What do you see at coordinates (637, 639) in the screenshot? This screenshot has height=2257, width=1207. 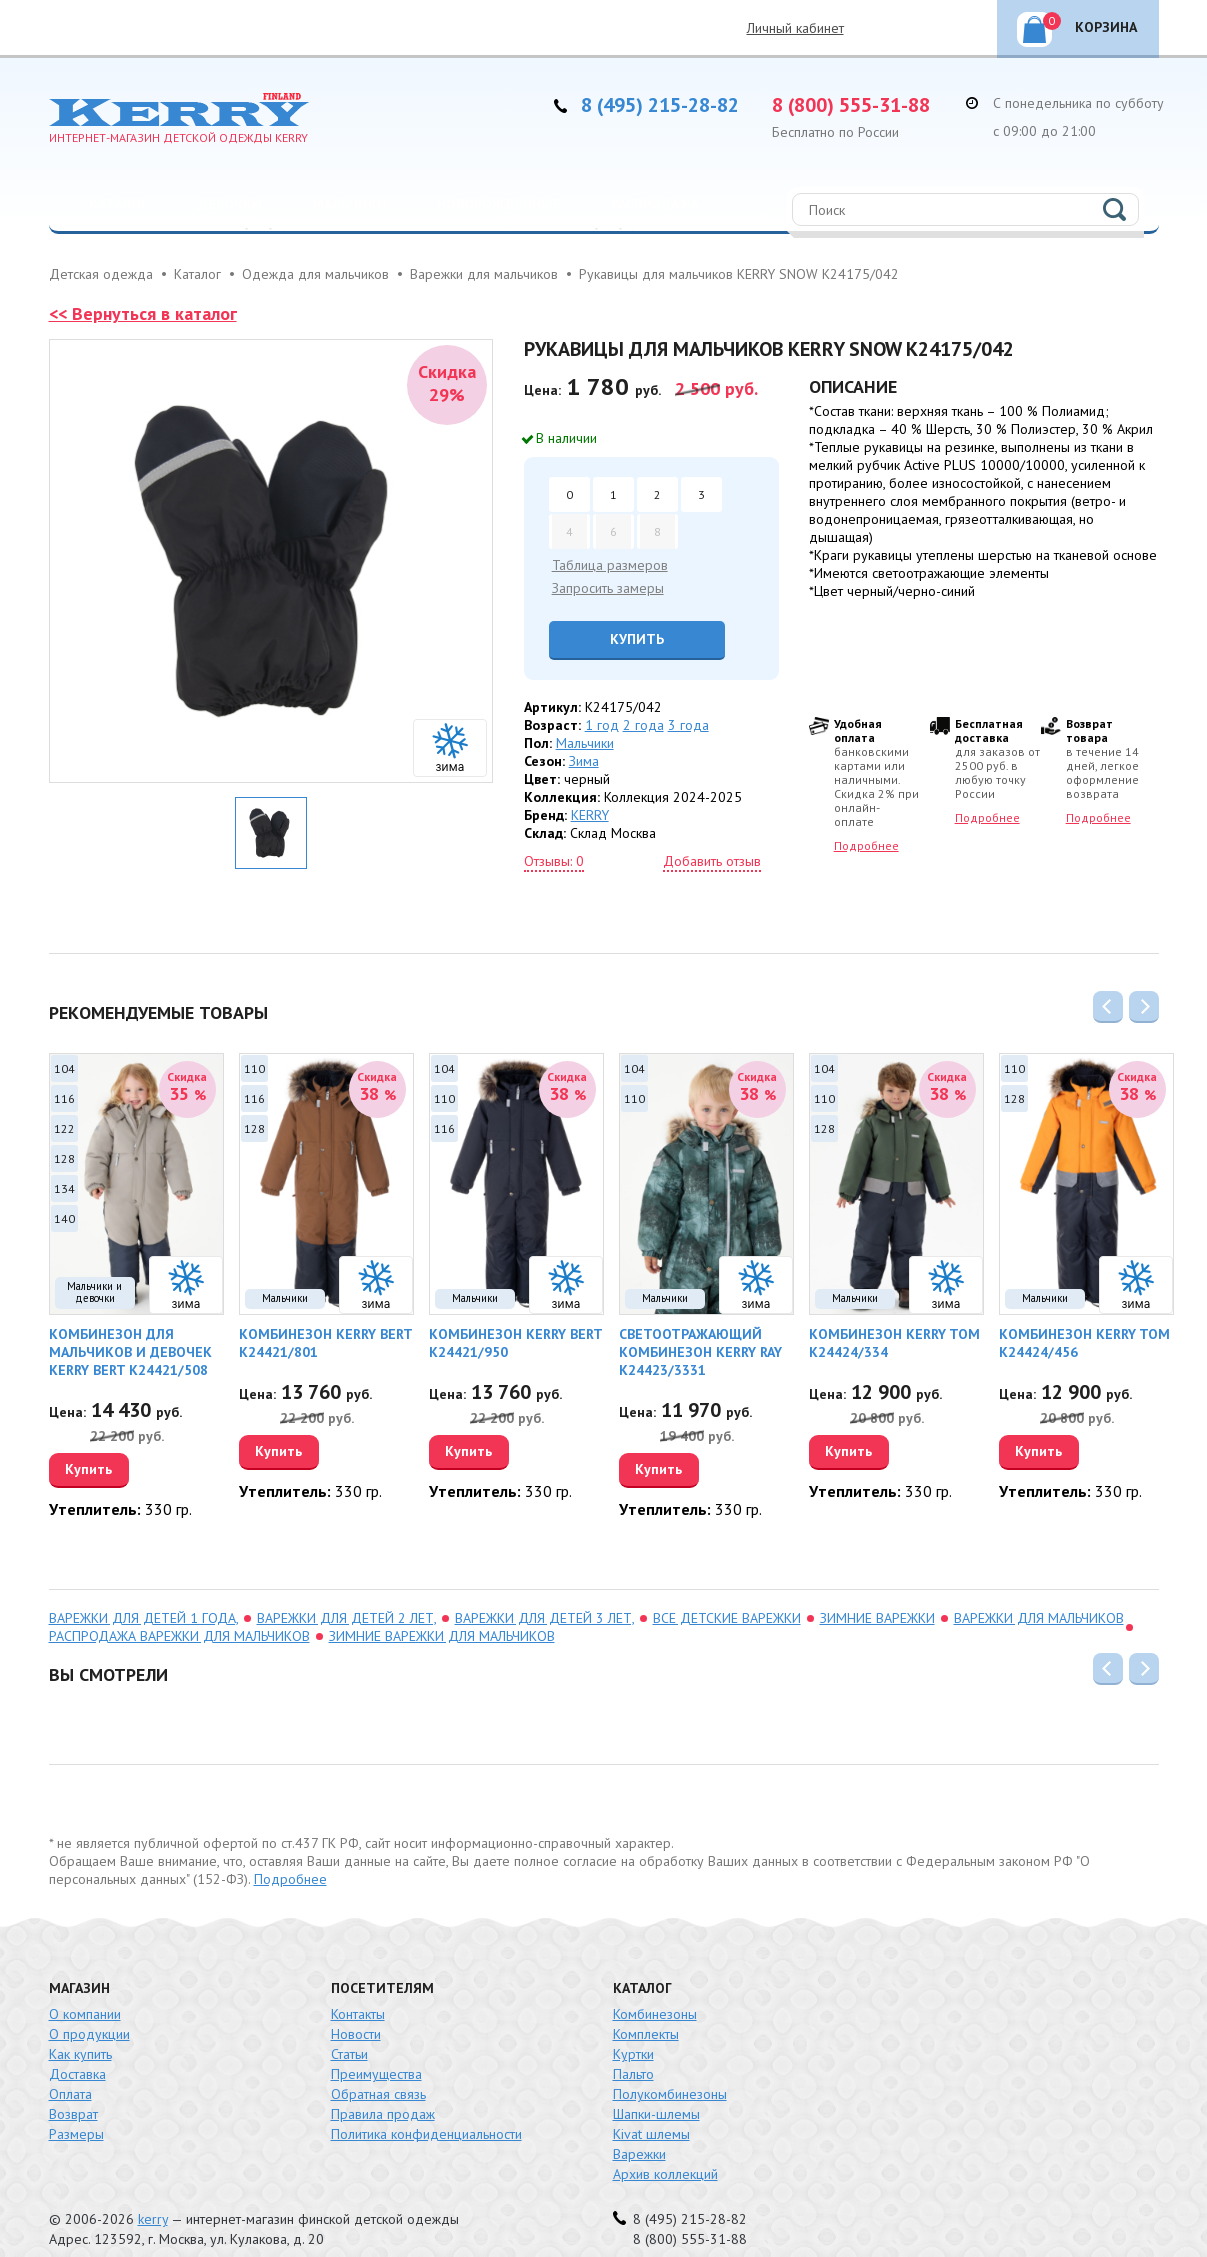 I see `Купить` at bounding box center [637, 639].